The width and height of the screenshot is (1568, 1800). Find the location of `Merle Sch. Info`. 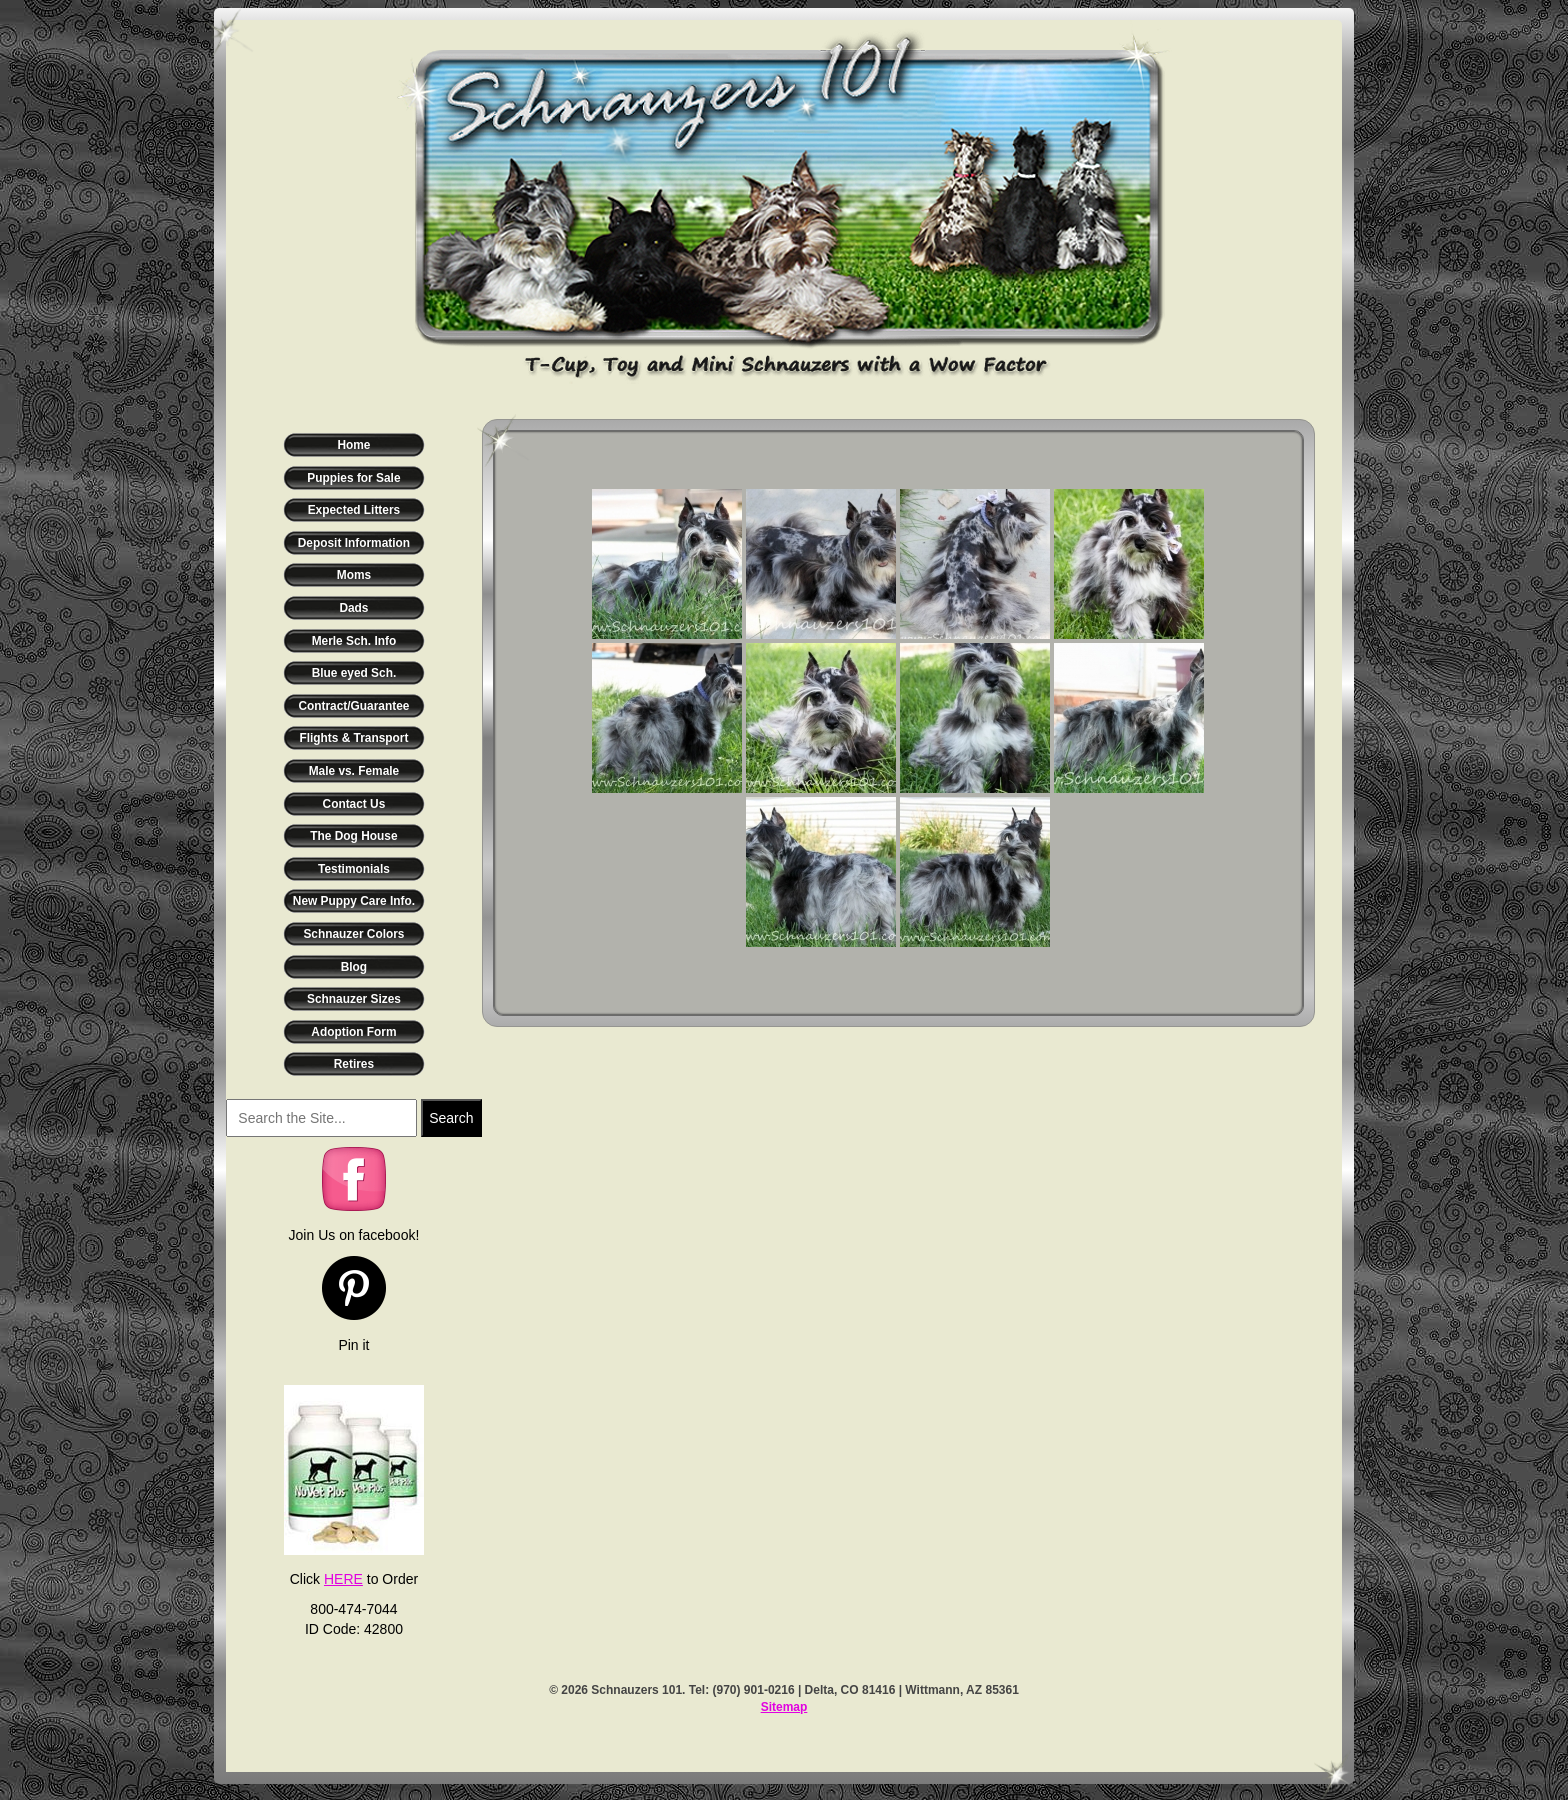

Merle Sch. Info is located at coordinates (354, 641).